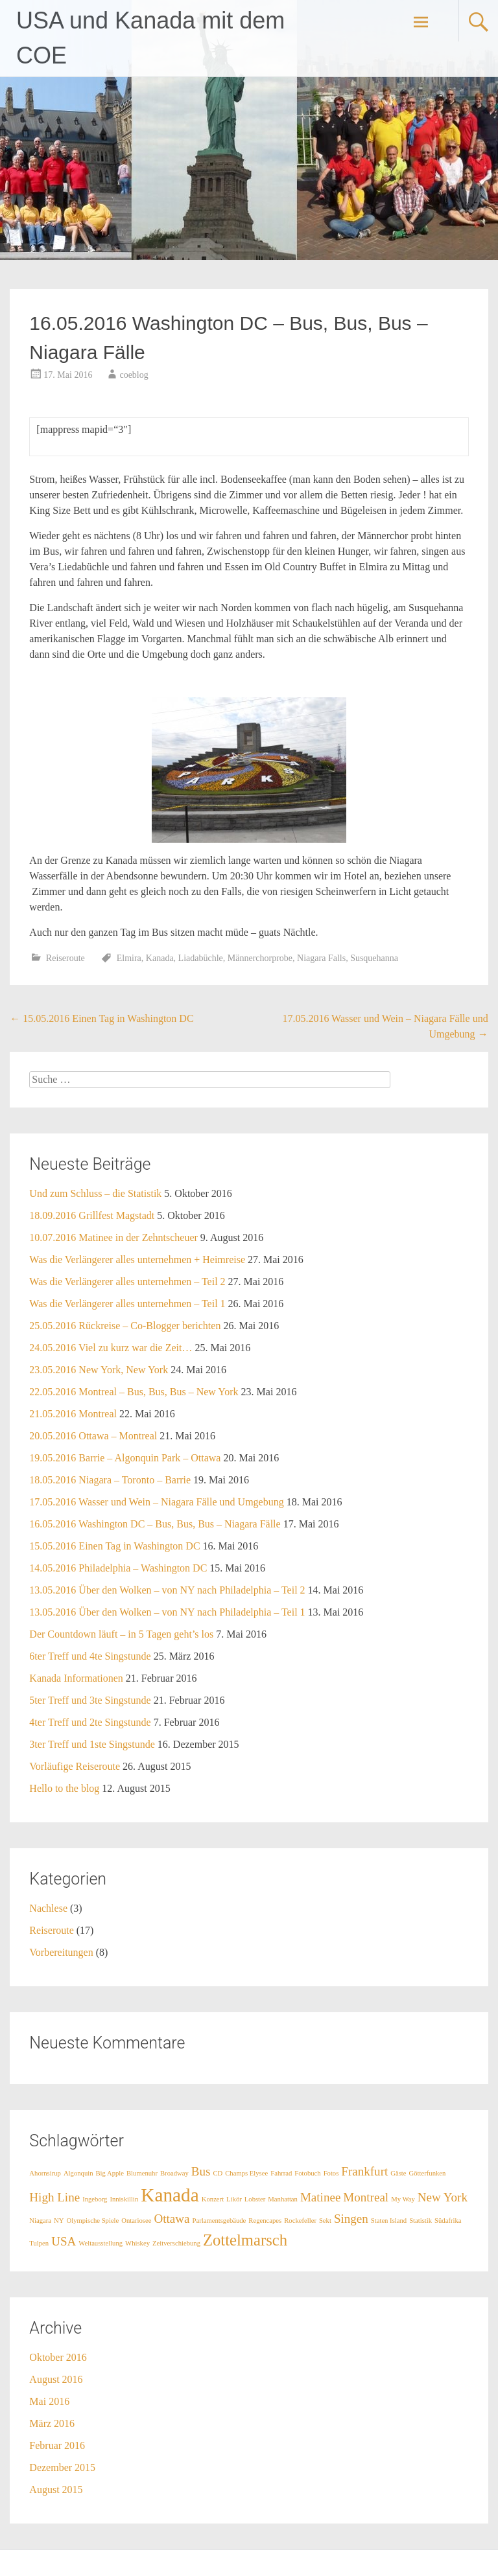 The height and width of the screenshot is (2576, 498). What do you see at coordinates (124, 1325) in the screenshot?
I see `25.05.2016 Rückreise – Co-Blogger berichten` at bounding box center [124, 1325].